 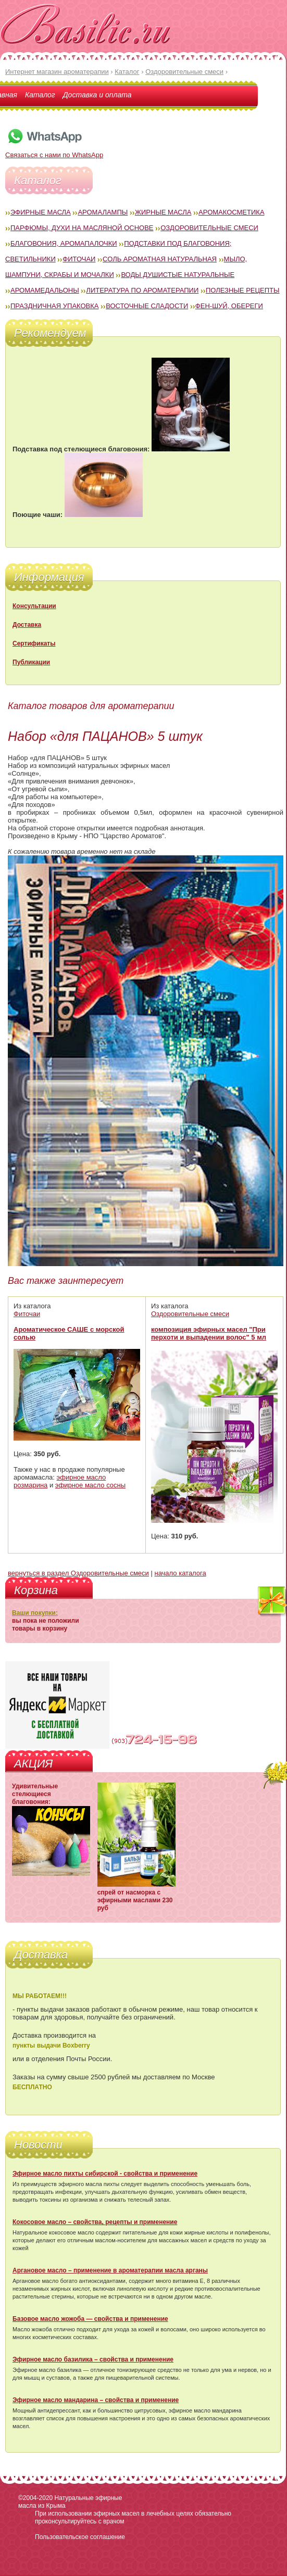 What do you see at coordinates (103, 212) in the screenshot?
I see `Аромалампы` at bounding box center [103, 212].